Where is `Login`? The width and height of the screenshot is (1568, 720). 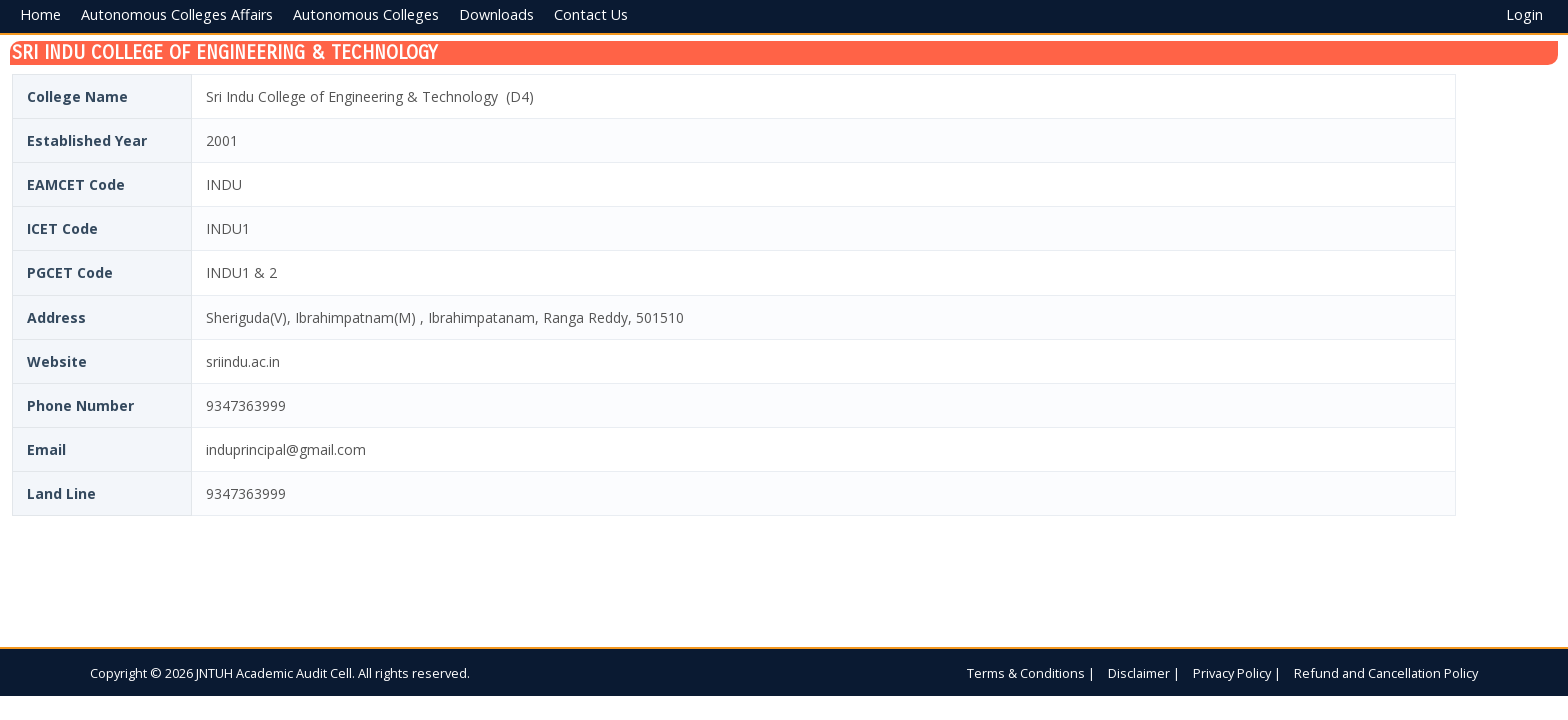
Login is located at coordinates (1524, 14).